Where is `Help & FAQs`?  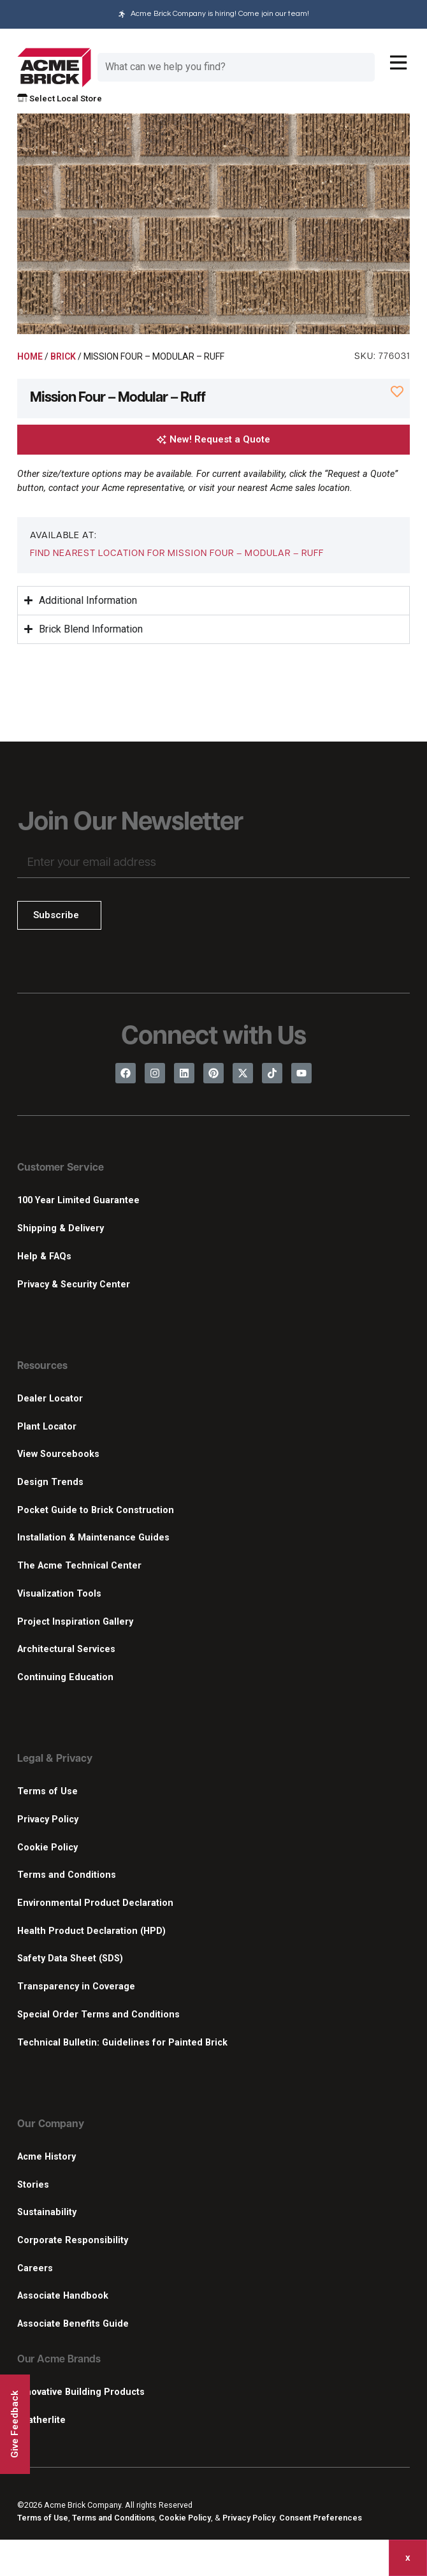 Help & FAQs is located at coordinates (44, 1256).